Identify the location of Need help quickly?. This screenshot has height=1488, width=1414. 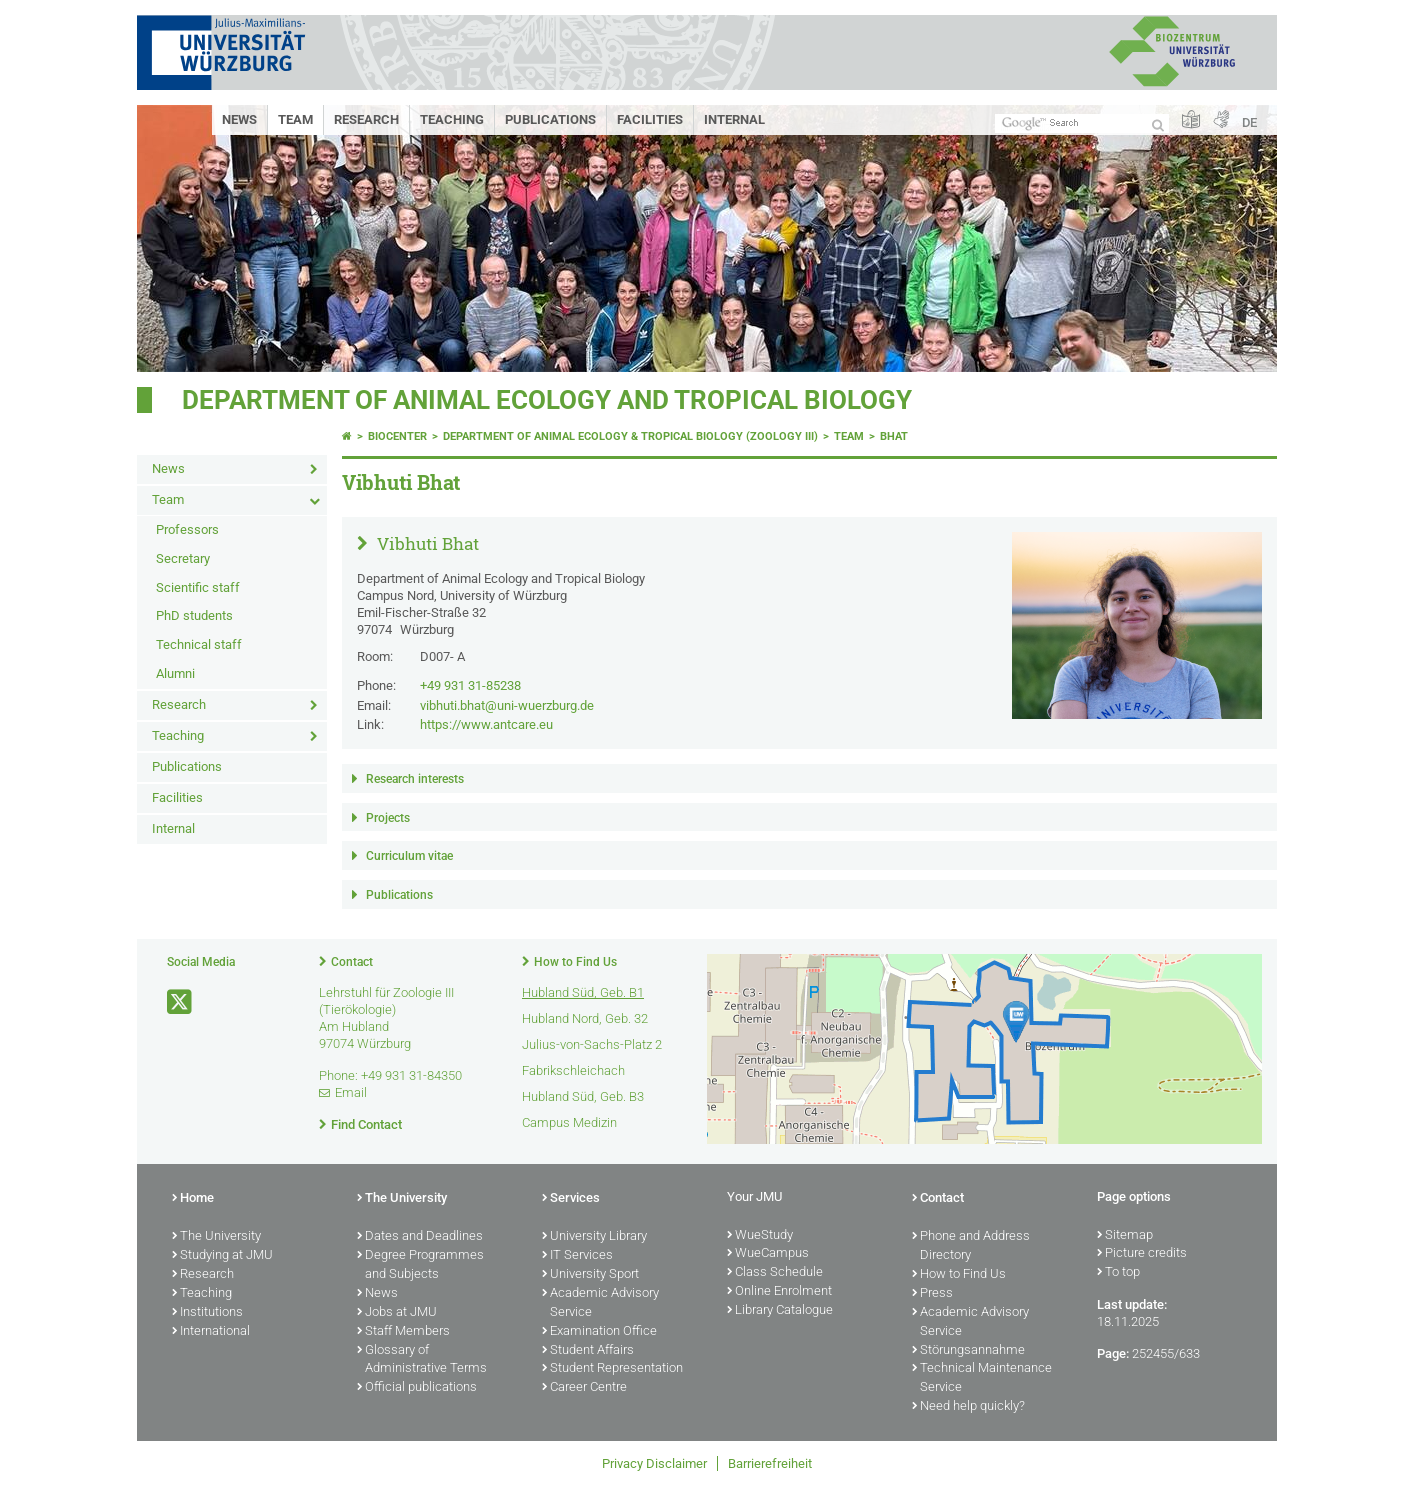
(968, 1407).